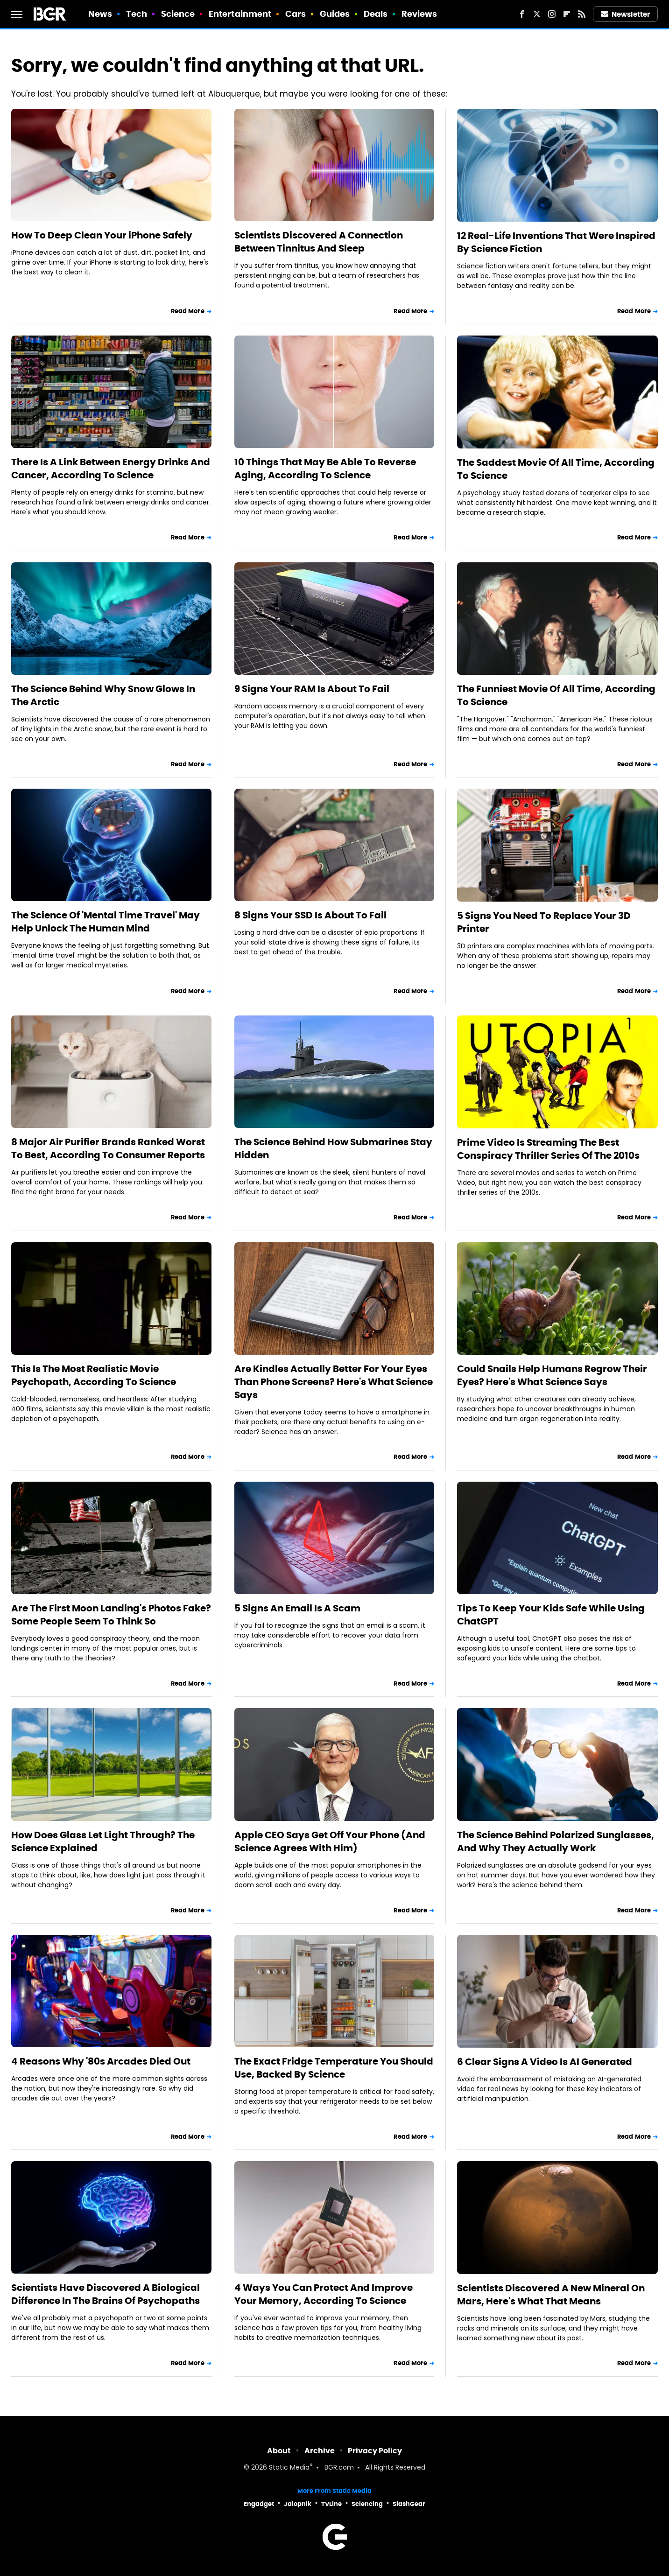 This screenshot has width=669, height=2576. What do you see at coordinates (556, 695) in the screenshot?
I see `The Funniest Movie Of All Time, According To Science` at bounding box center [556, 695].